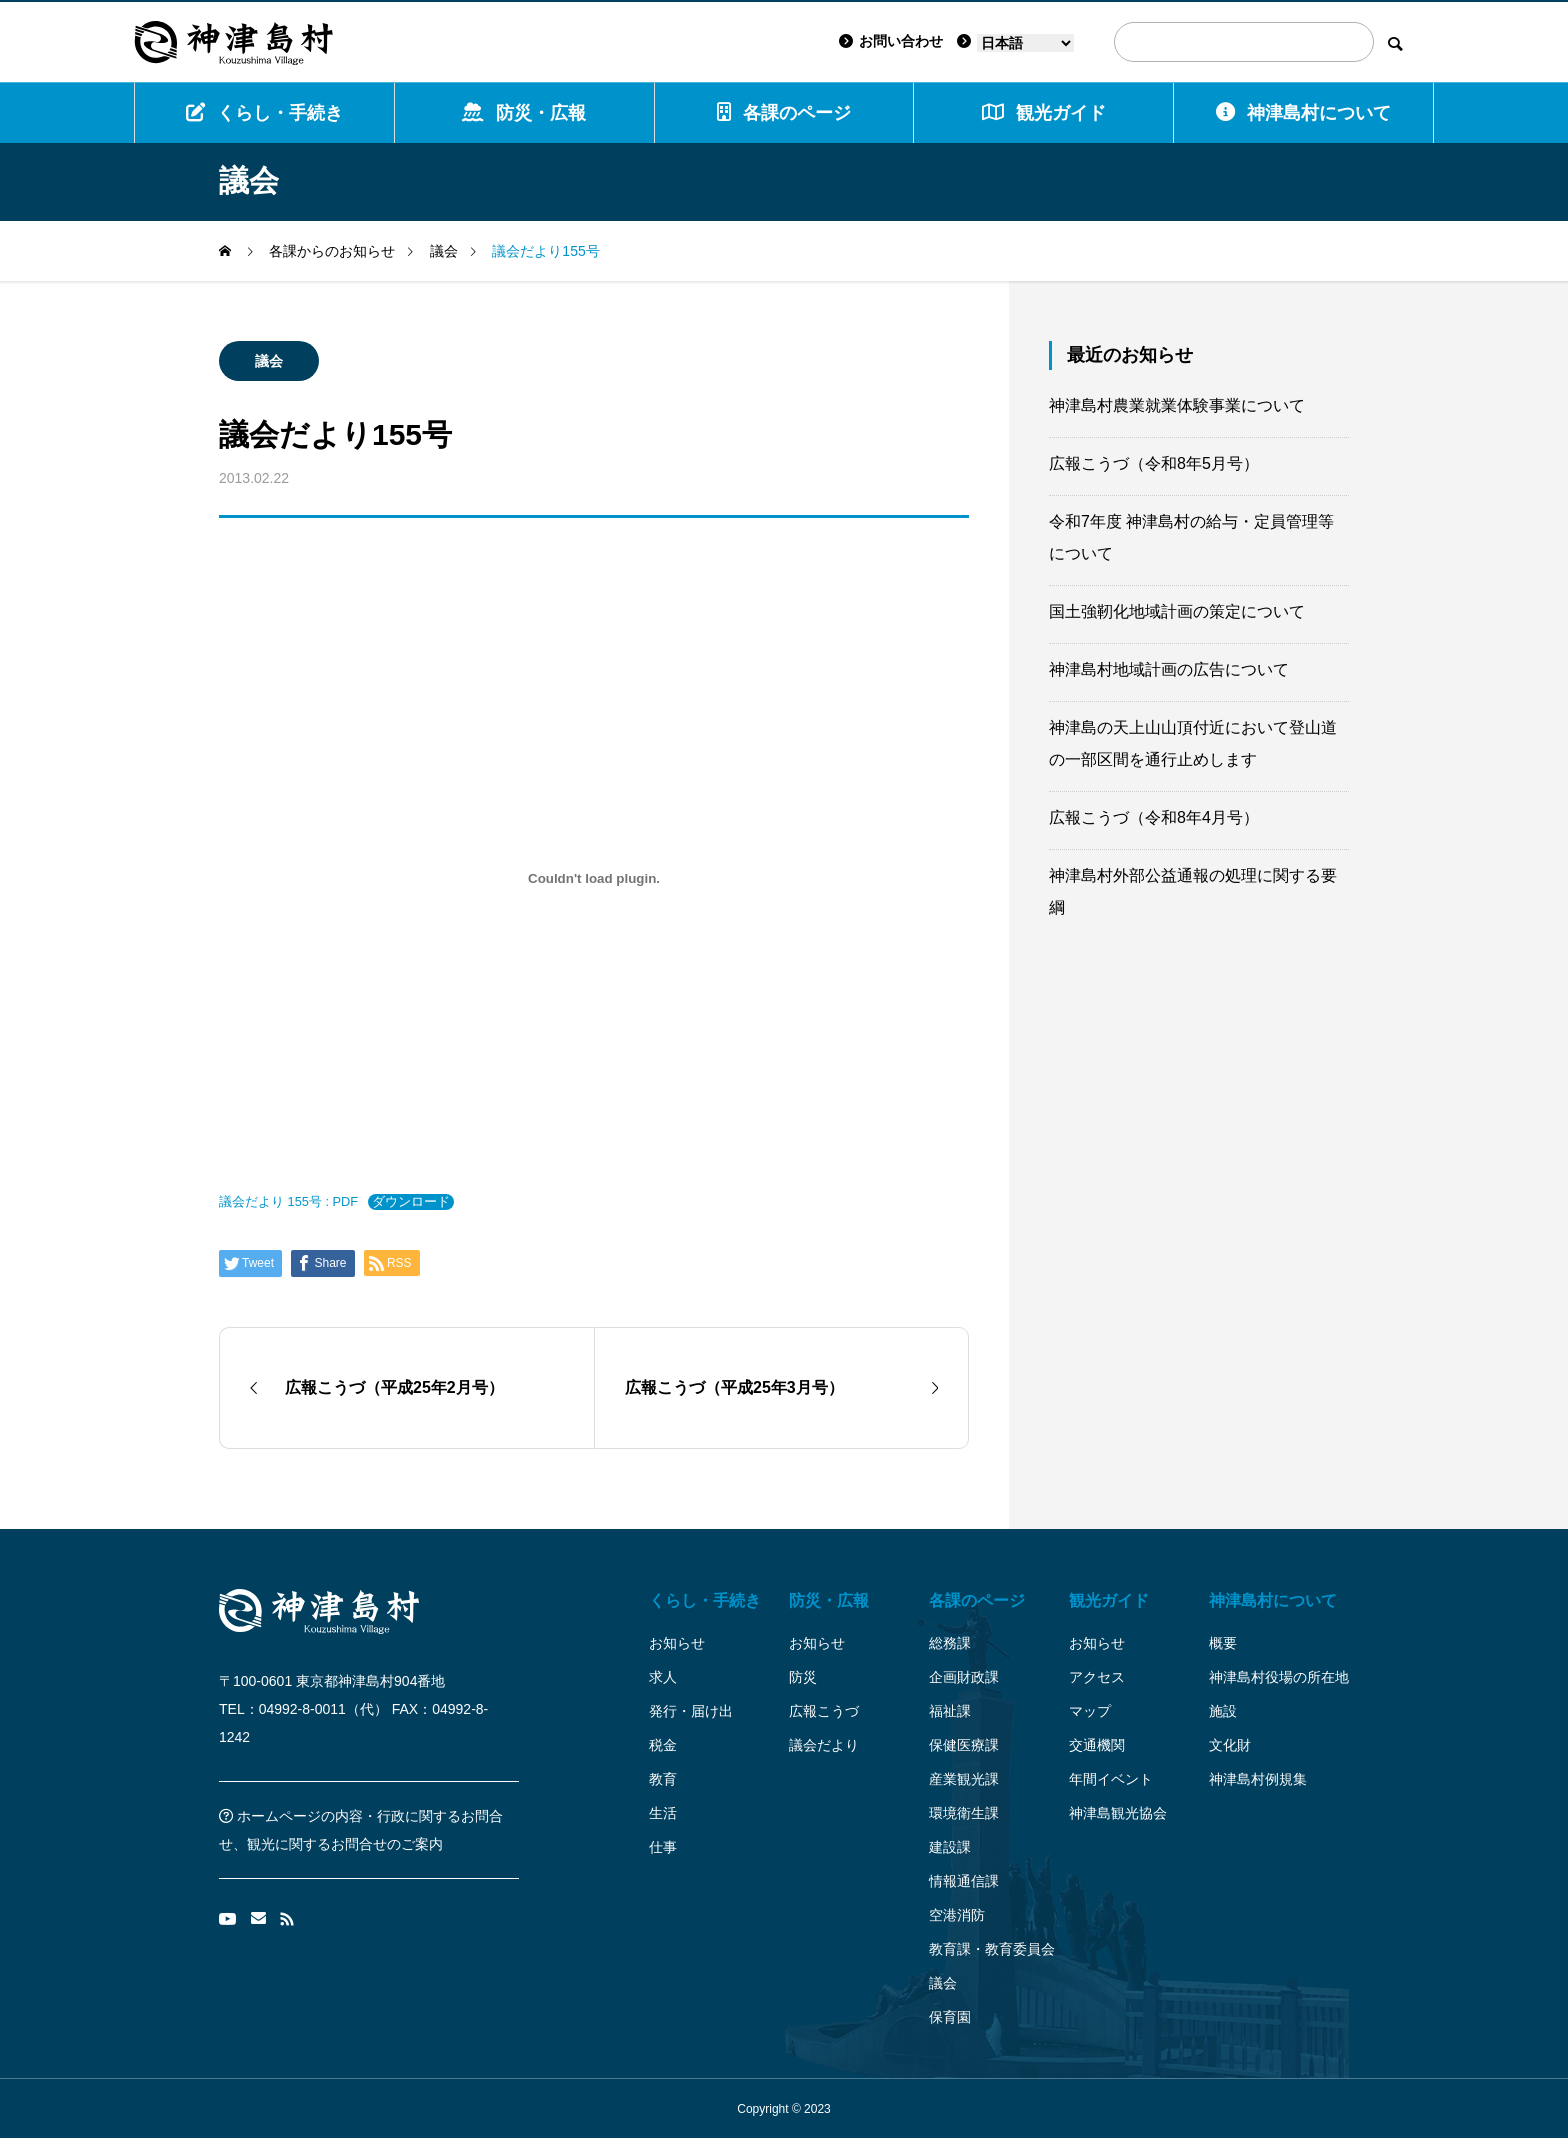  I want to click on 広報こうづ（令和8年5月号）, so click(1154, 463).